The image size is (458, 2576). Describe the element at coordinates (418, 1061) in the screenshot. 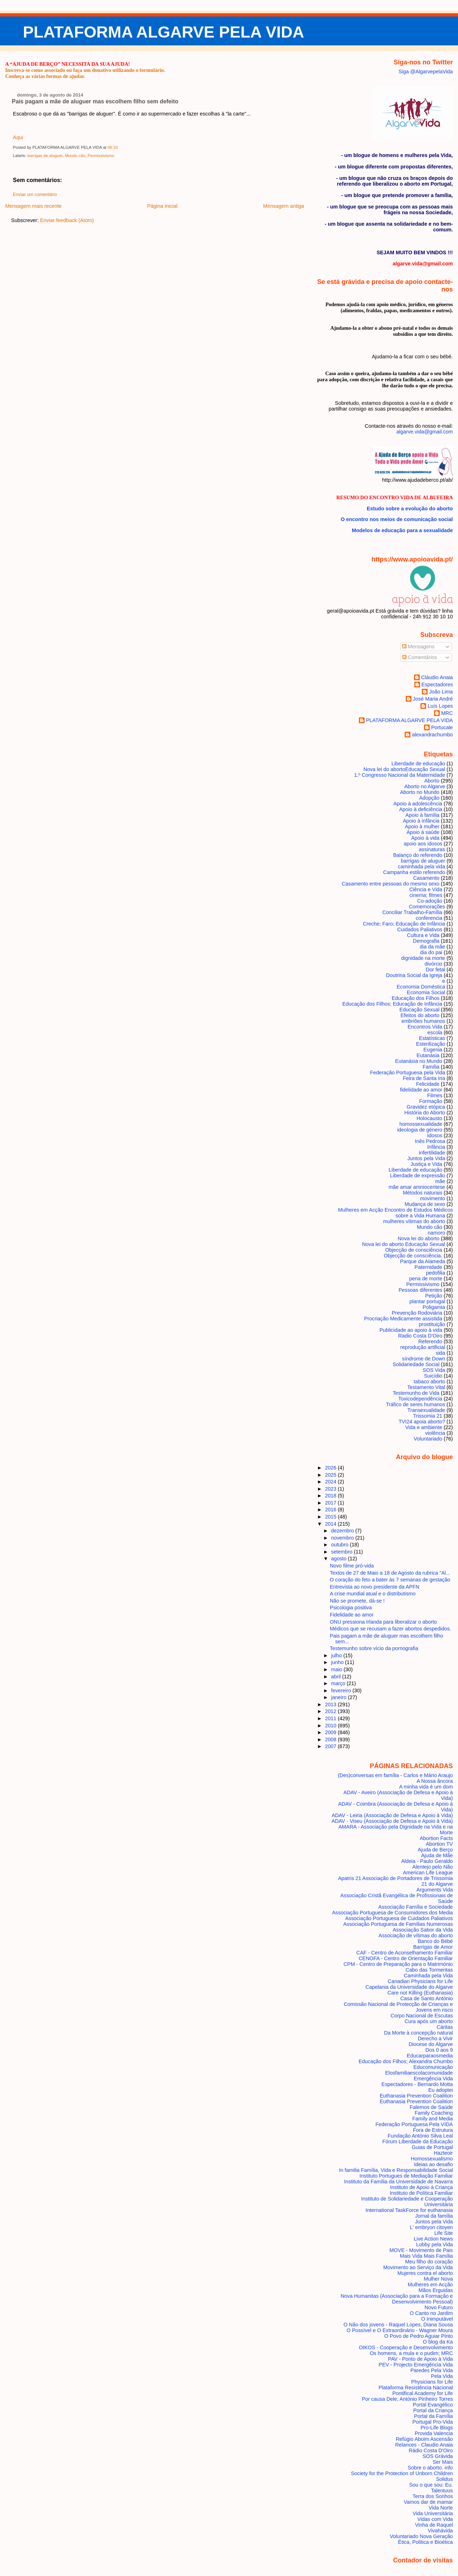

I see `Eutanásia no Mundo` at that location.